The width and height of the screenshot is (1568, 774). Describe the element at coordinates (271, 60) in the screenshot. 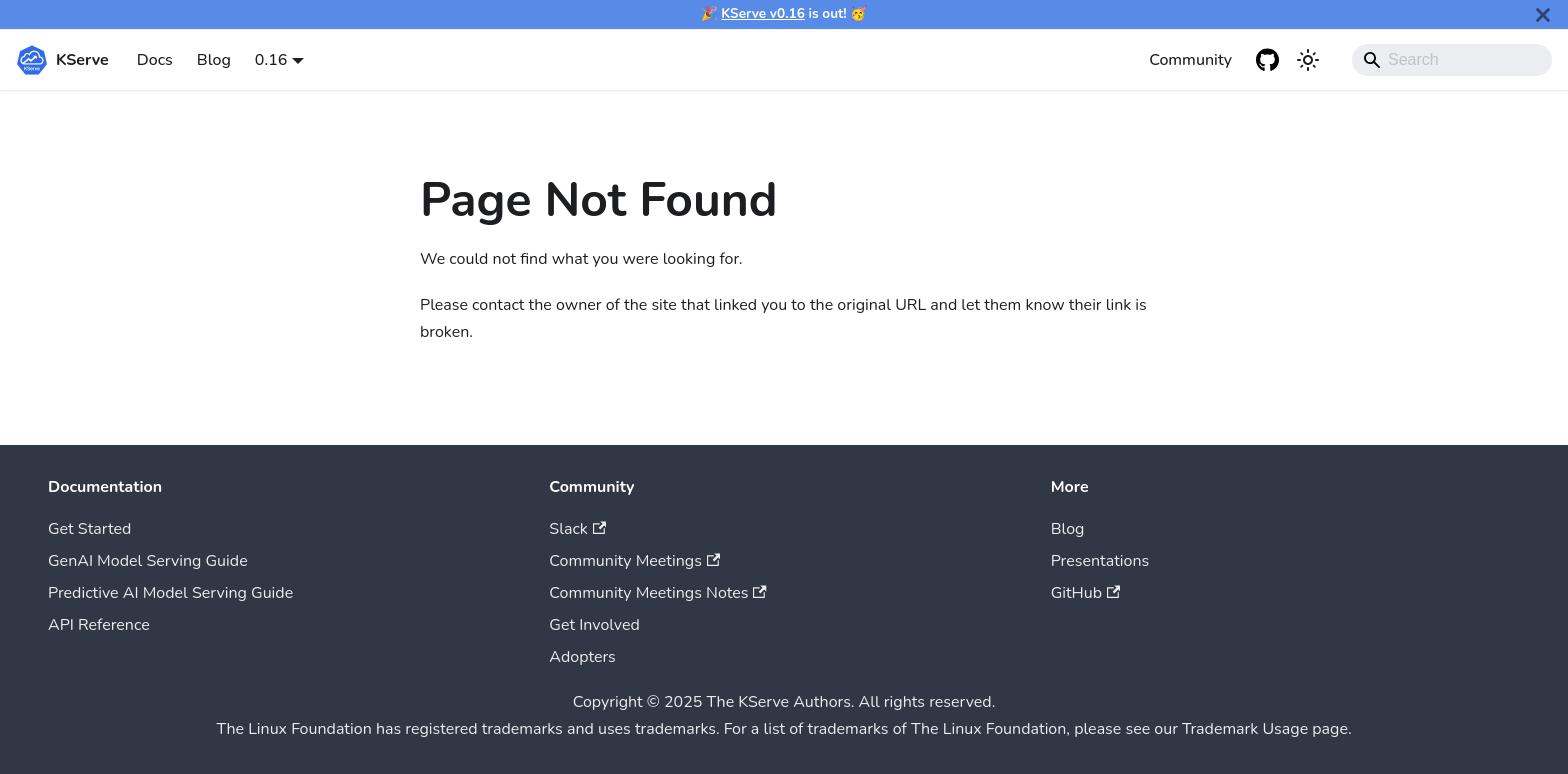

I see `0.16 [button]` at that location.